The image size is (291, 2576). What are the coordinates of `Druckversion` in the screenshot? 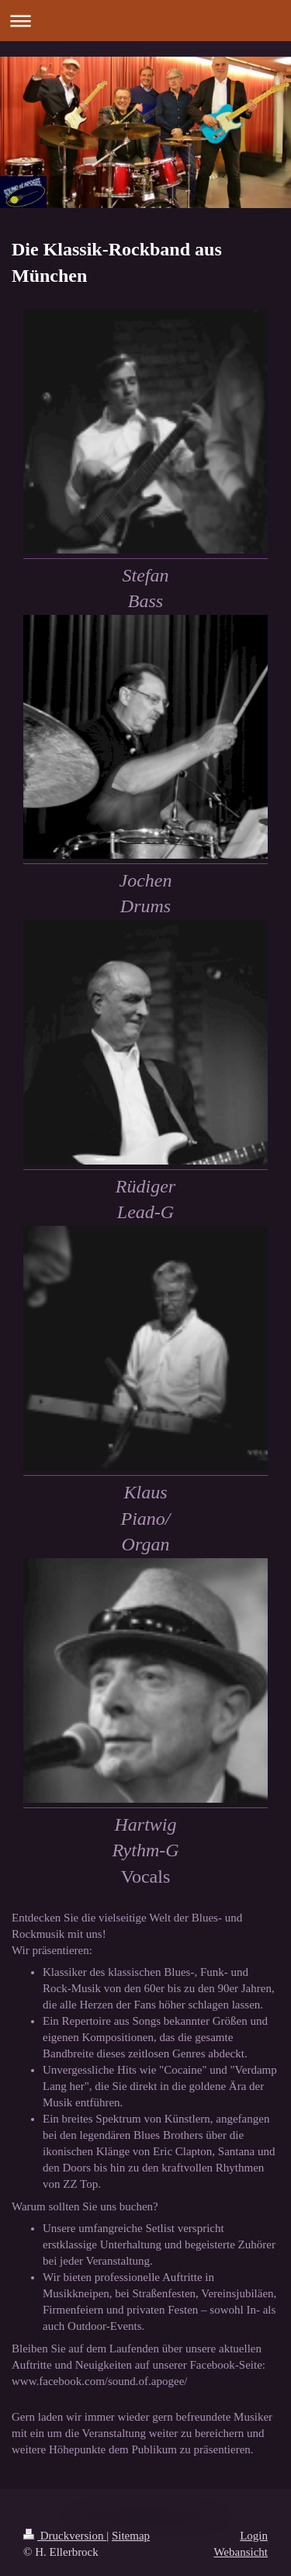 It's located at (64, 2535).